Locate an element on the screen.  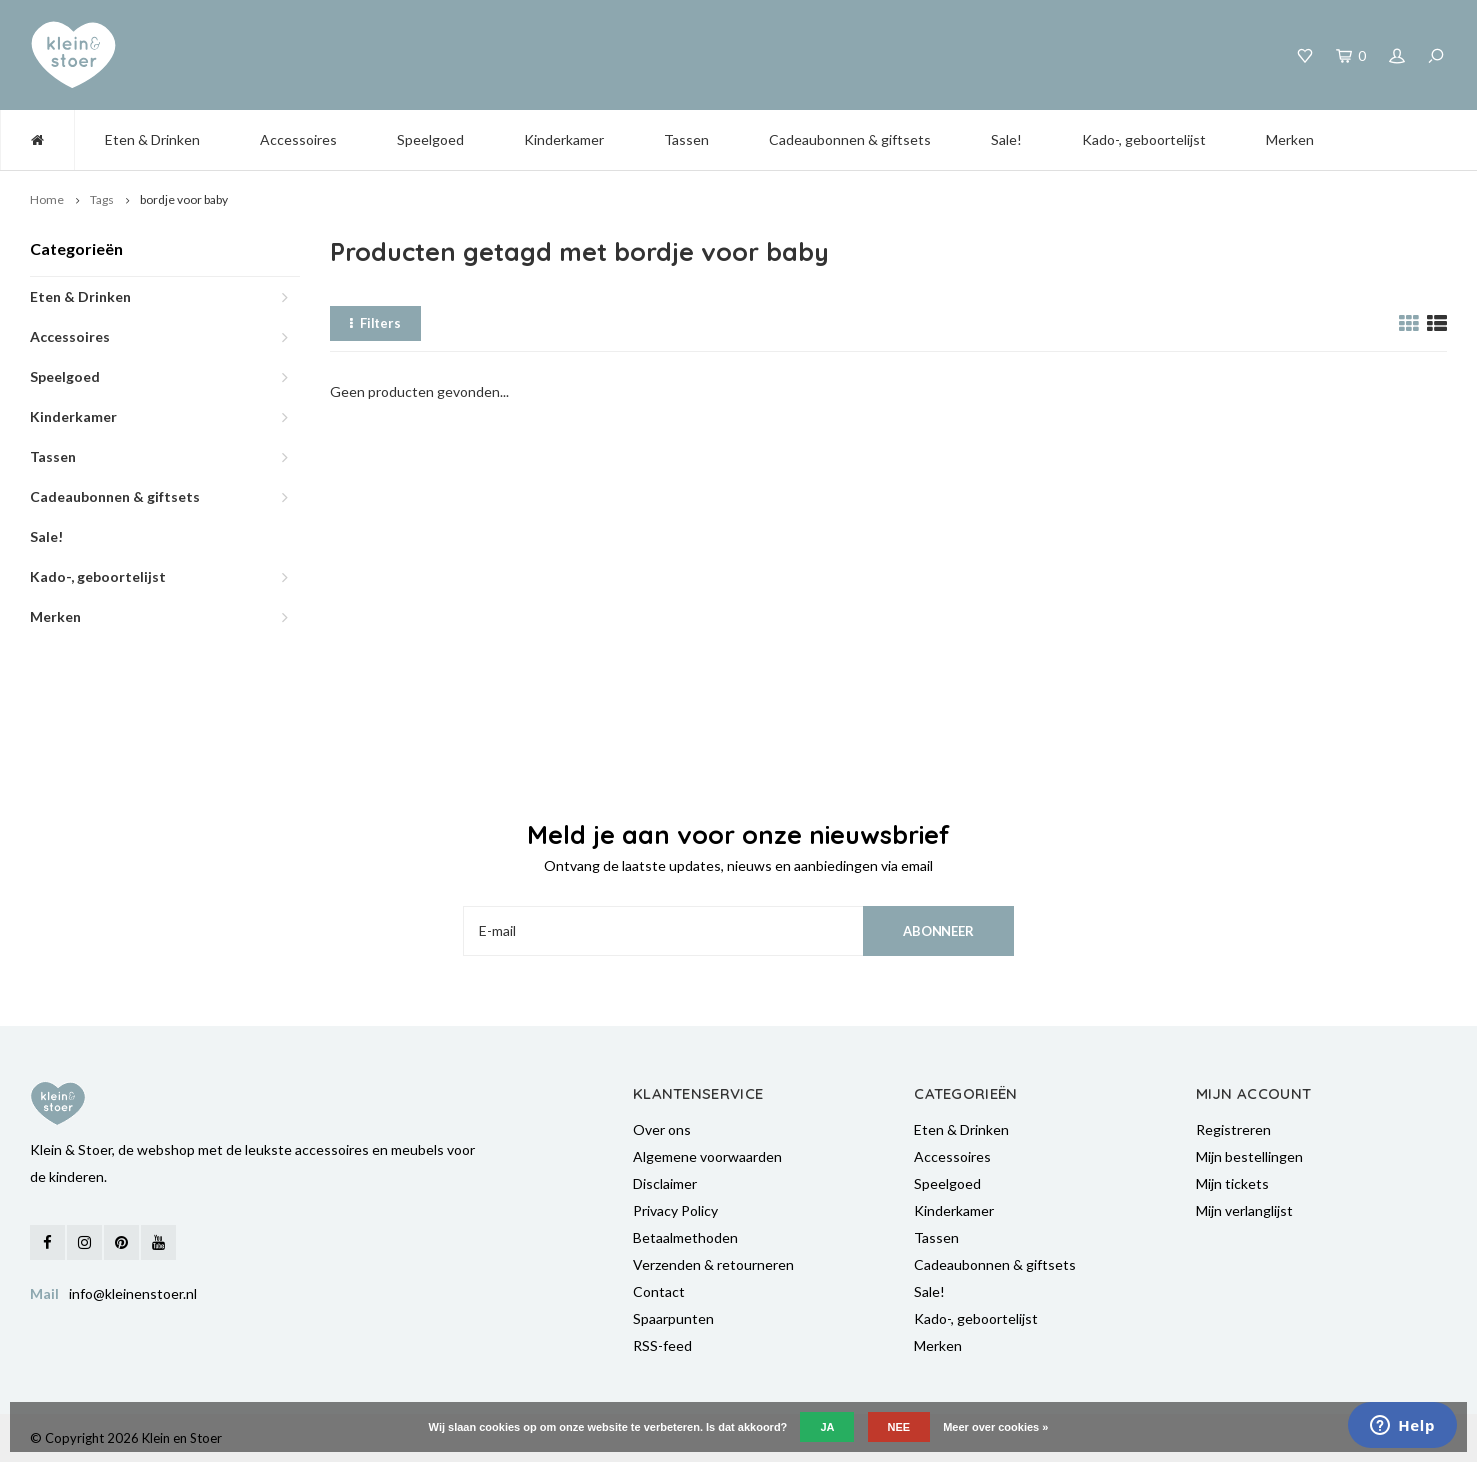
Mijn tickets is located at coordinates (1232, 1183).